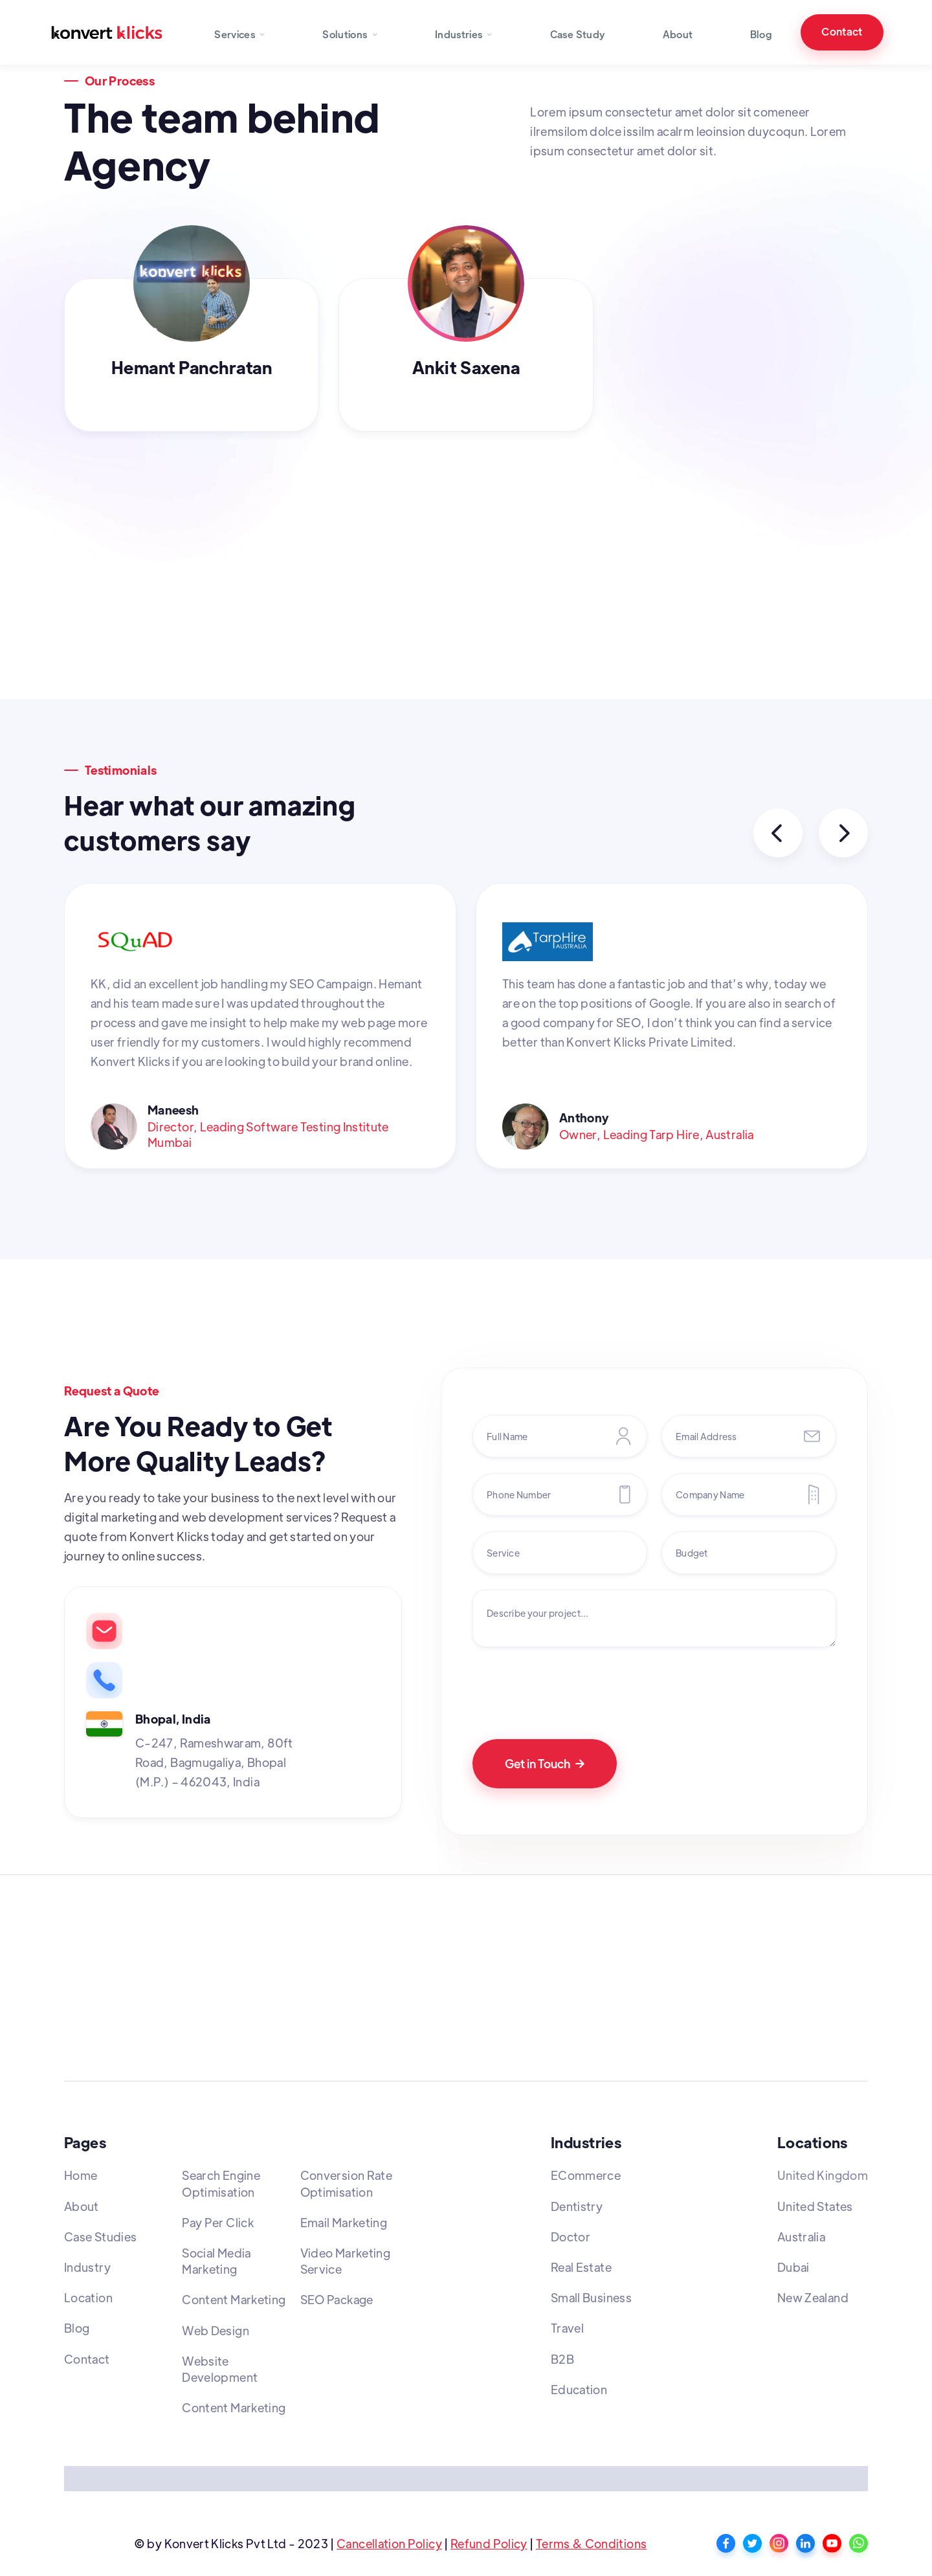 The width and height of the screenshot is (932, 2576). Describe the element at coordinates (586, 2175) in the screenshot. I see `ECommerce` at that location.